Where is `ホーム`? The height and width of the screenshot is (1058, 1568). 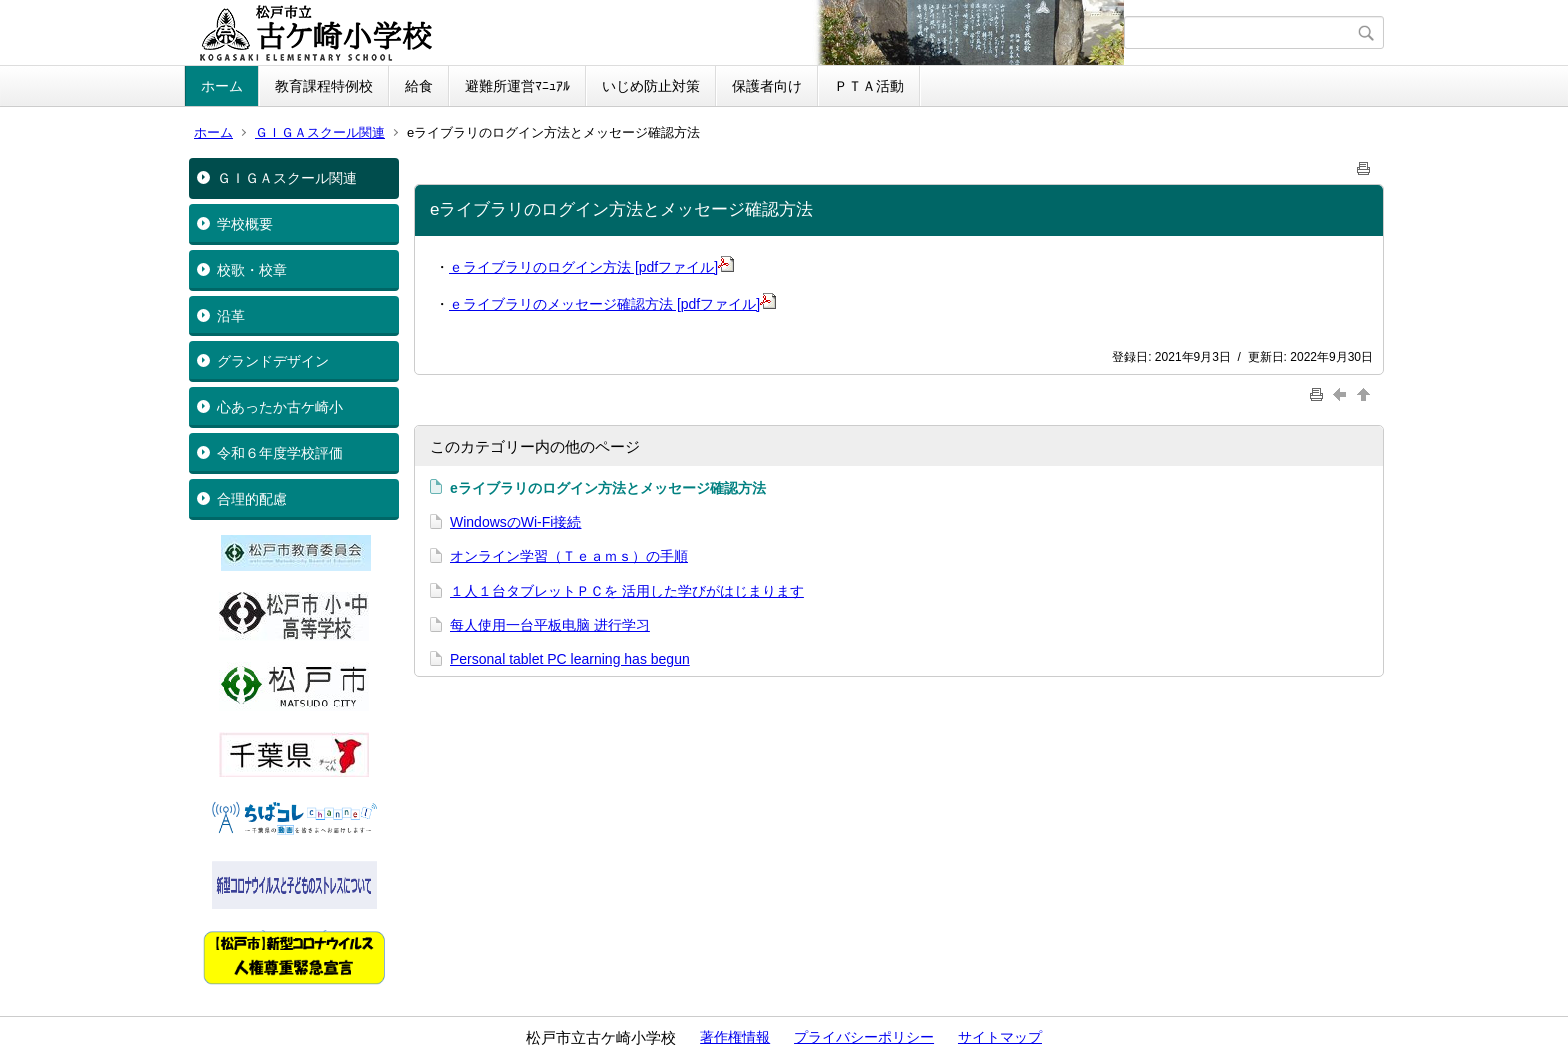 ホーム is located at coordinates (222, 86).